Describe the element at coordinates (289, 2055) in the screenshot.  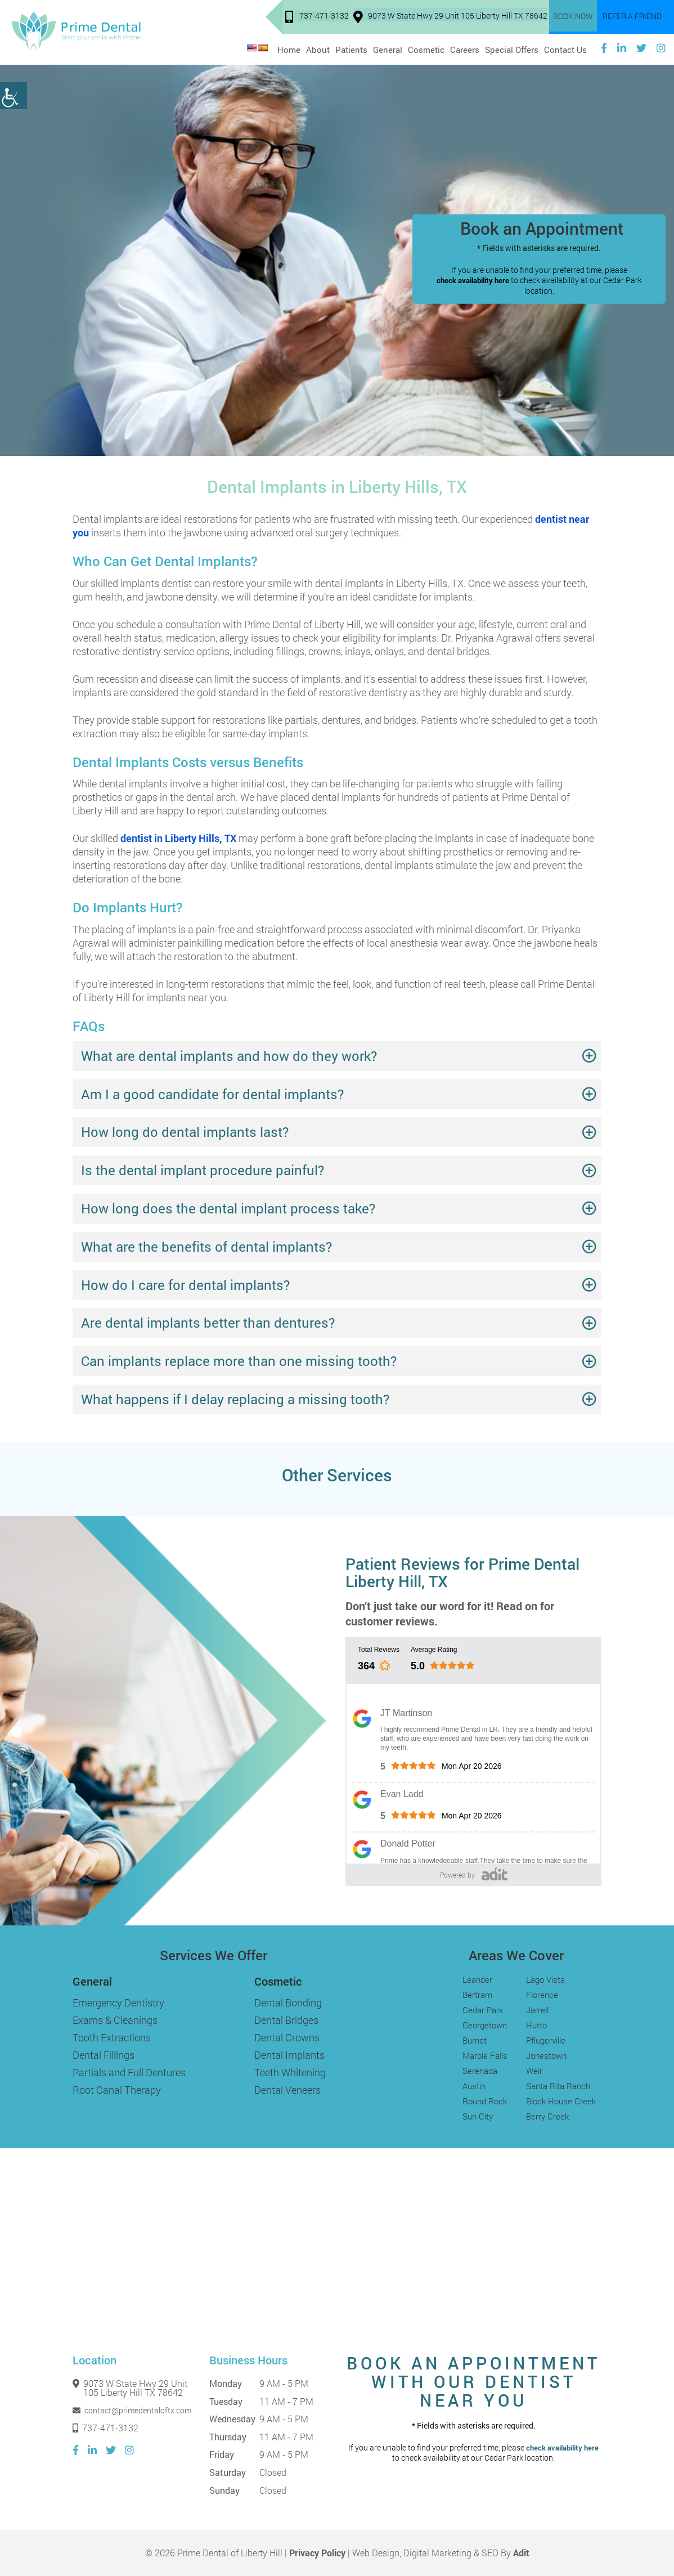
I see `Dental Implants` at that location.